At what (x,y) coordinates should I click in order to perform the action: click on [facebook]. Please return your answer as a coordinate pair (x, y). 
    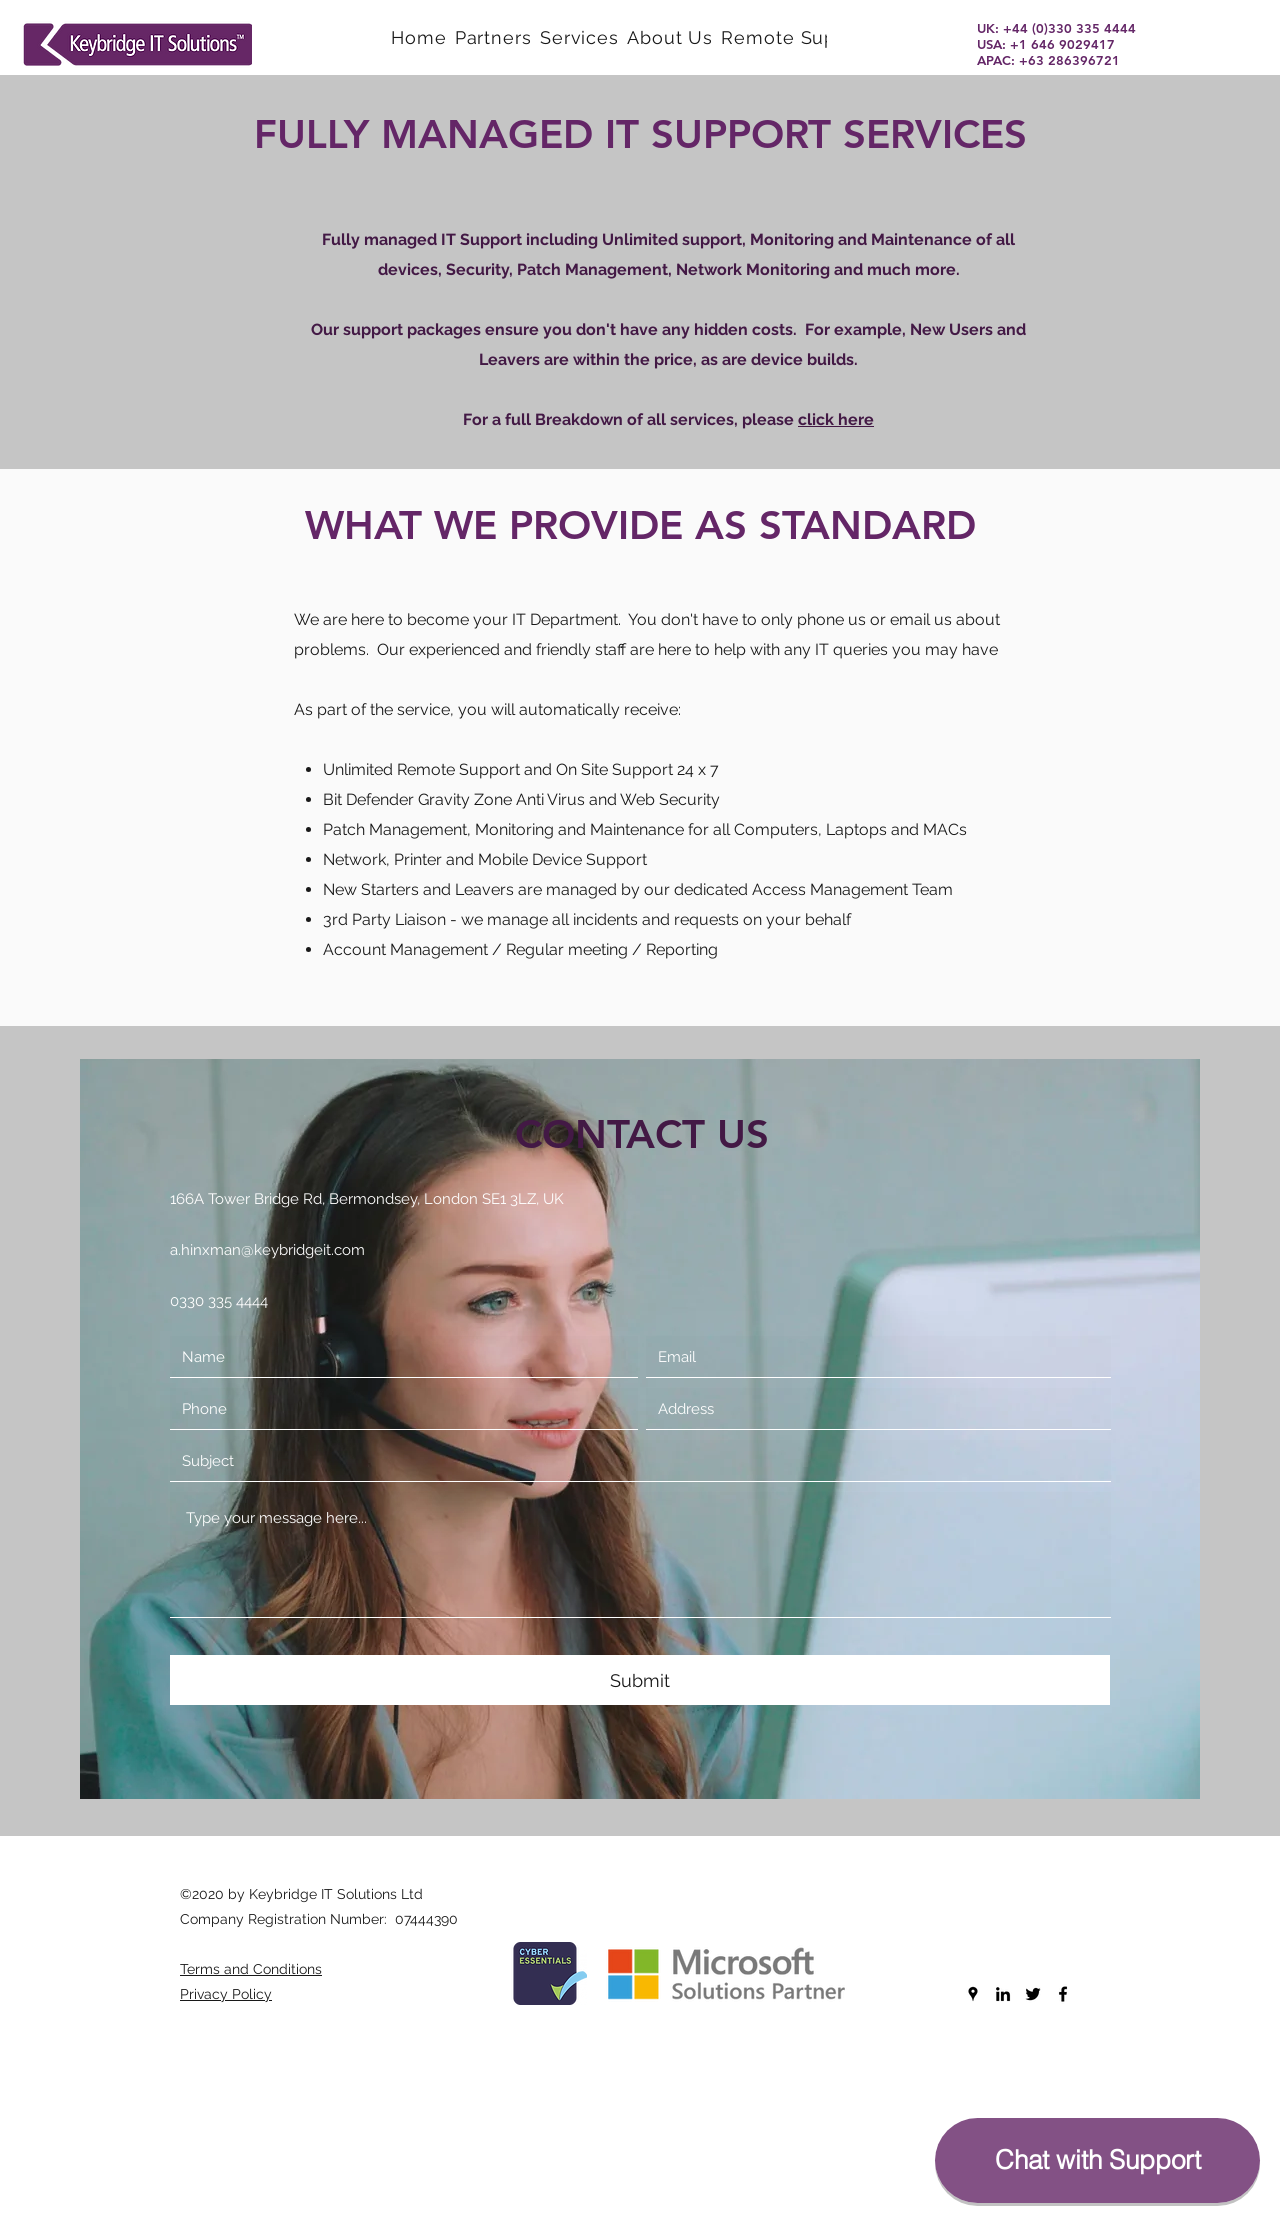
    Looking at the image, I should click on (1063, 1994).